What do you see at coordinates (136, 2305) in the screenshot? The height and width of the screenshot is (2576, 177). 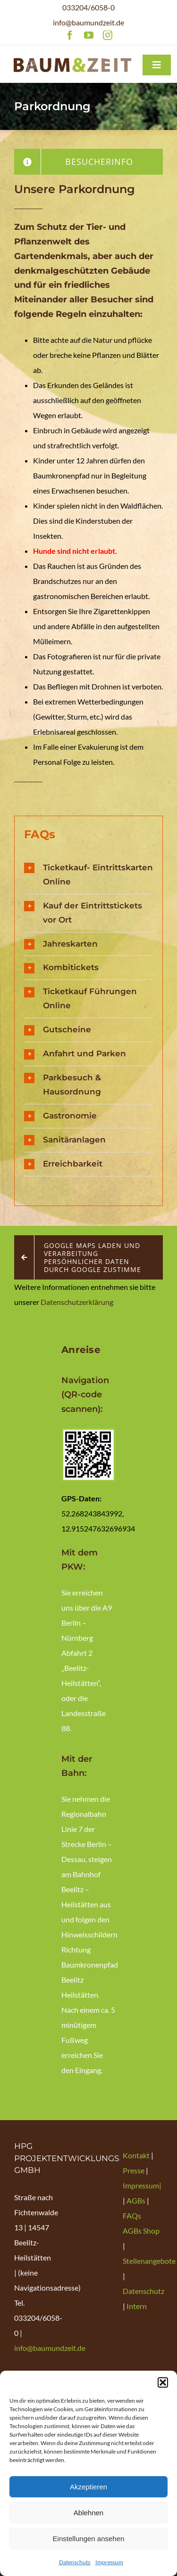 I see `Intern` at bounding box center [136, 2305].